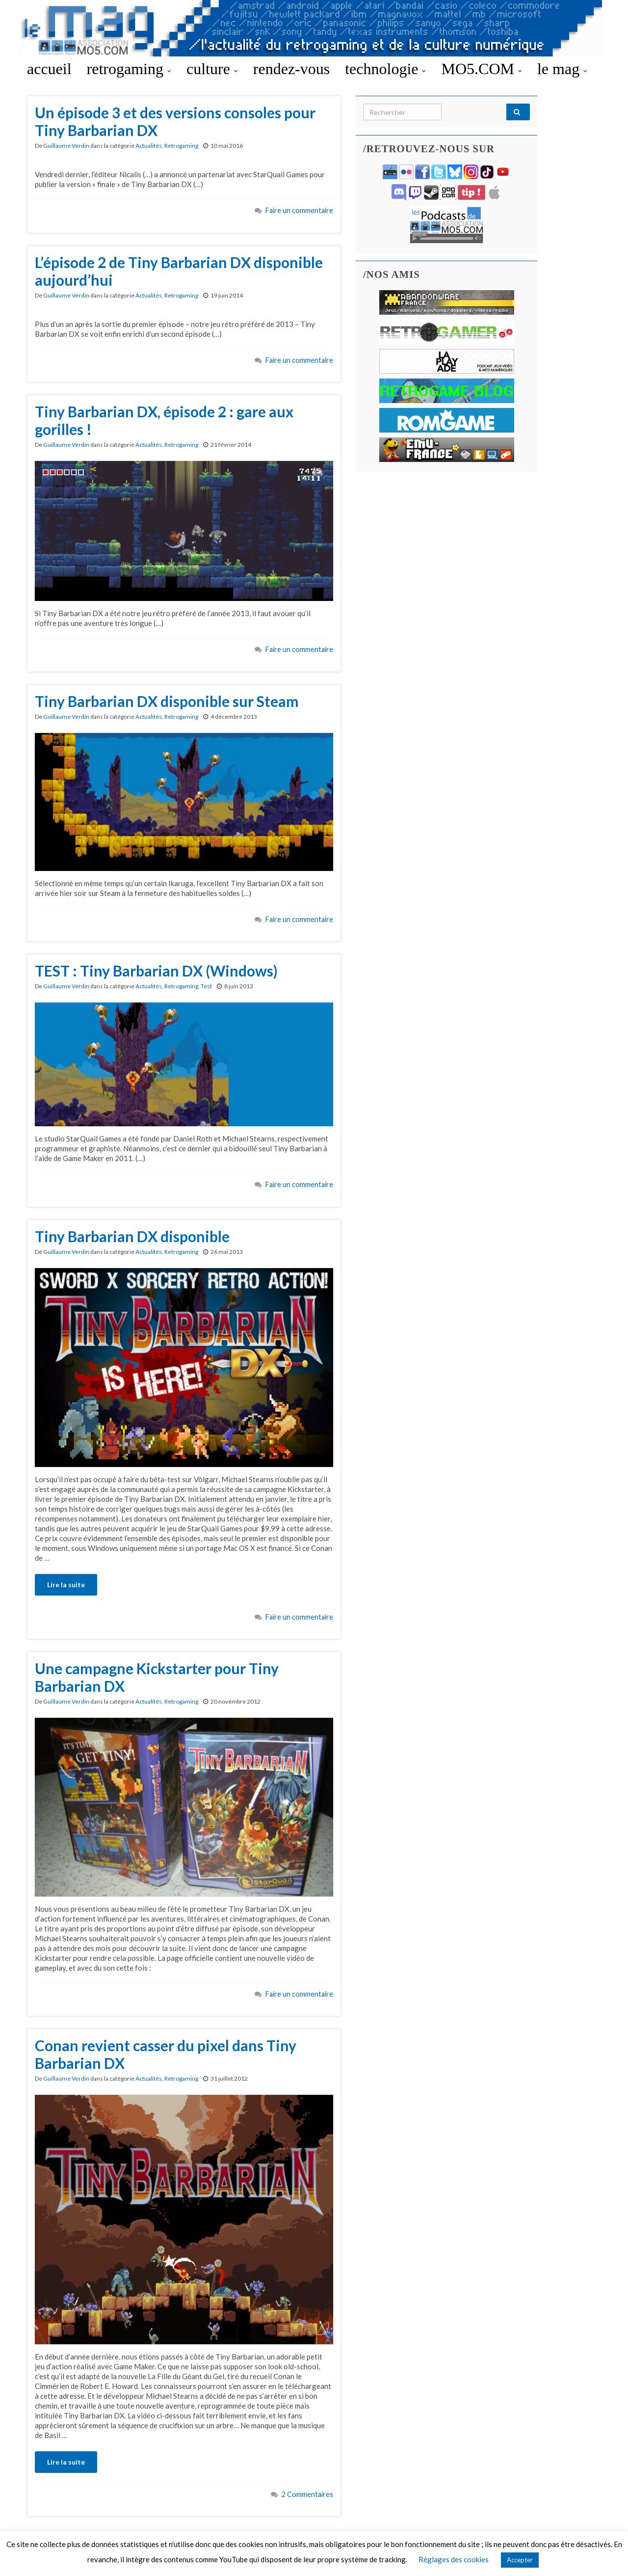  I want to click on MO5.COM, so click(481, 69).